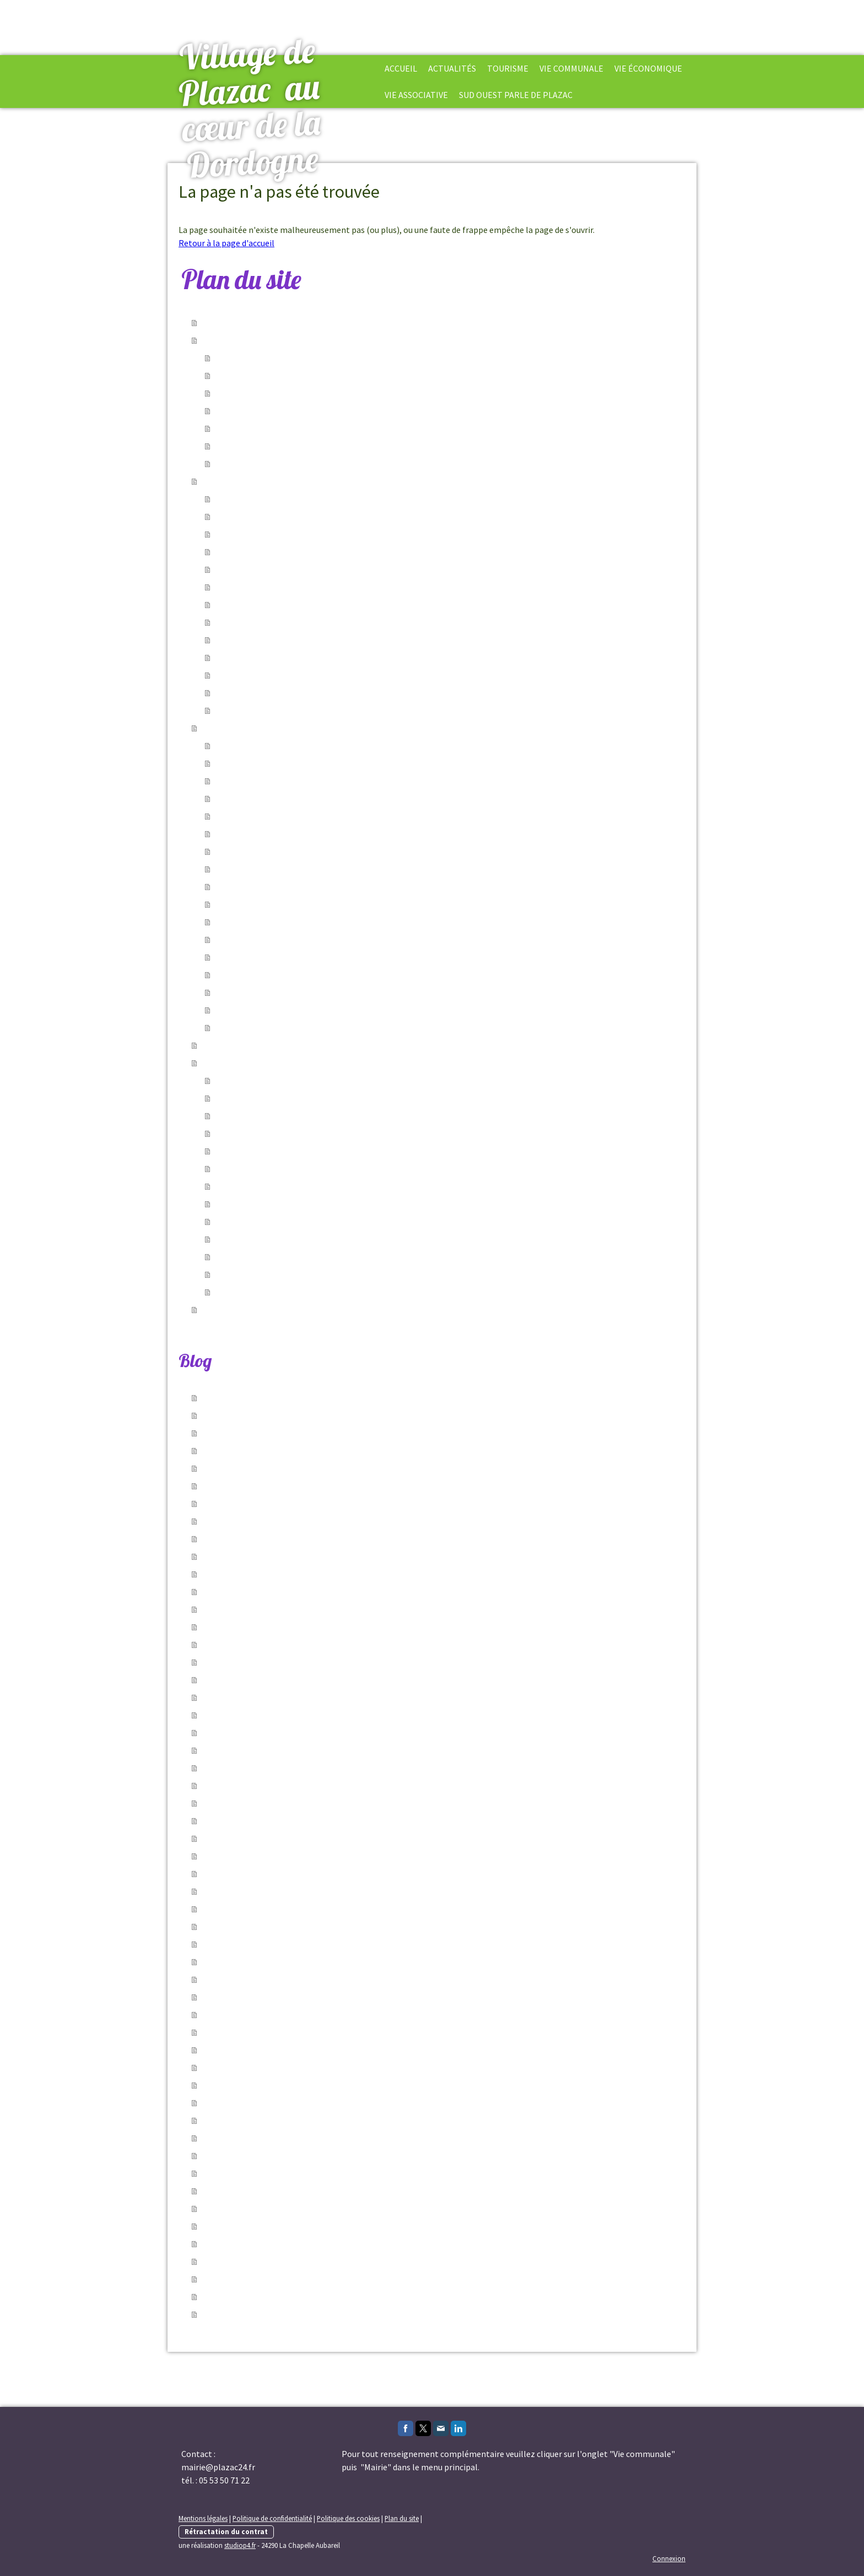 This screenshot has height=2576, width=864. Describe the element at coordinates (244, 446) in the screenshot. I see `Infos générales` at that location.